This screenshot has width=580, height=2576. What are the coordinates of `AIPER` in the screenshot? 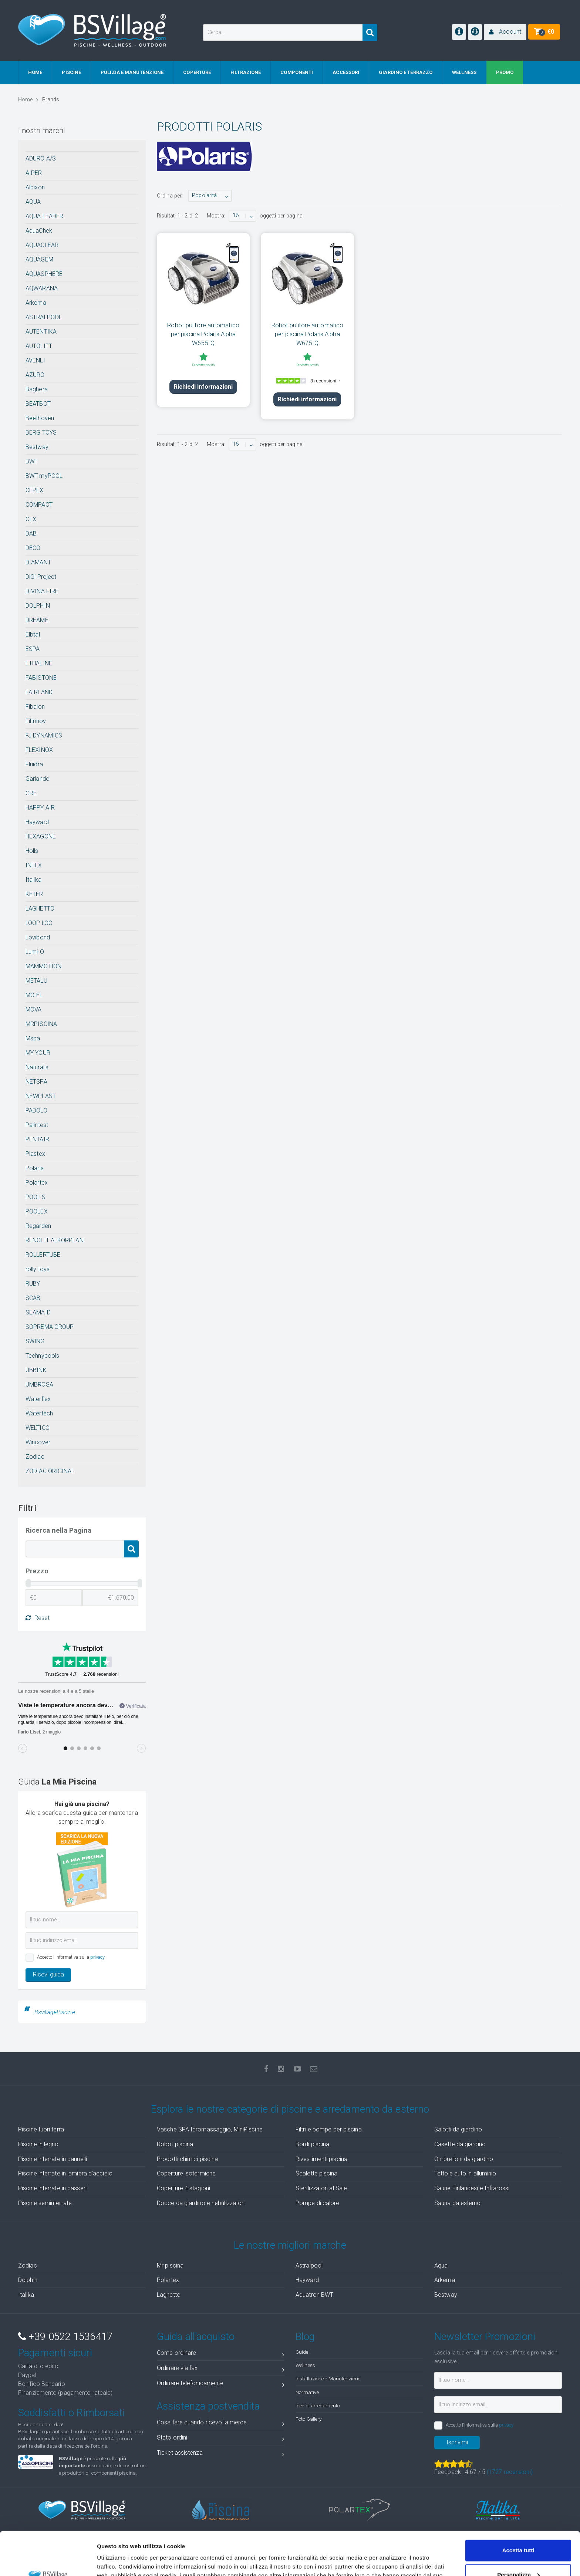 It's located at (34, 172).